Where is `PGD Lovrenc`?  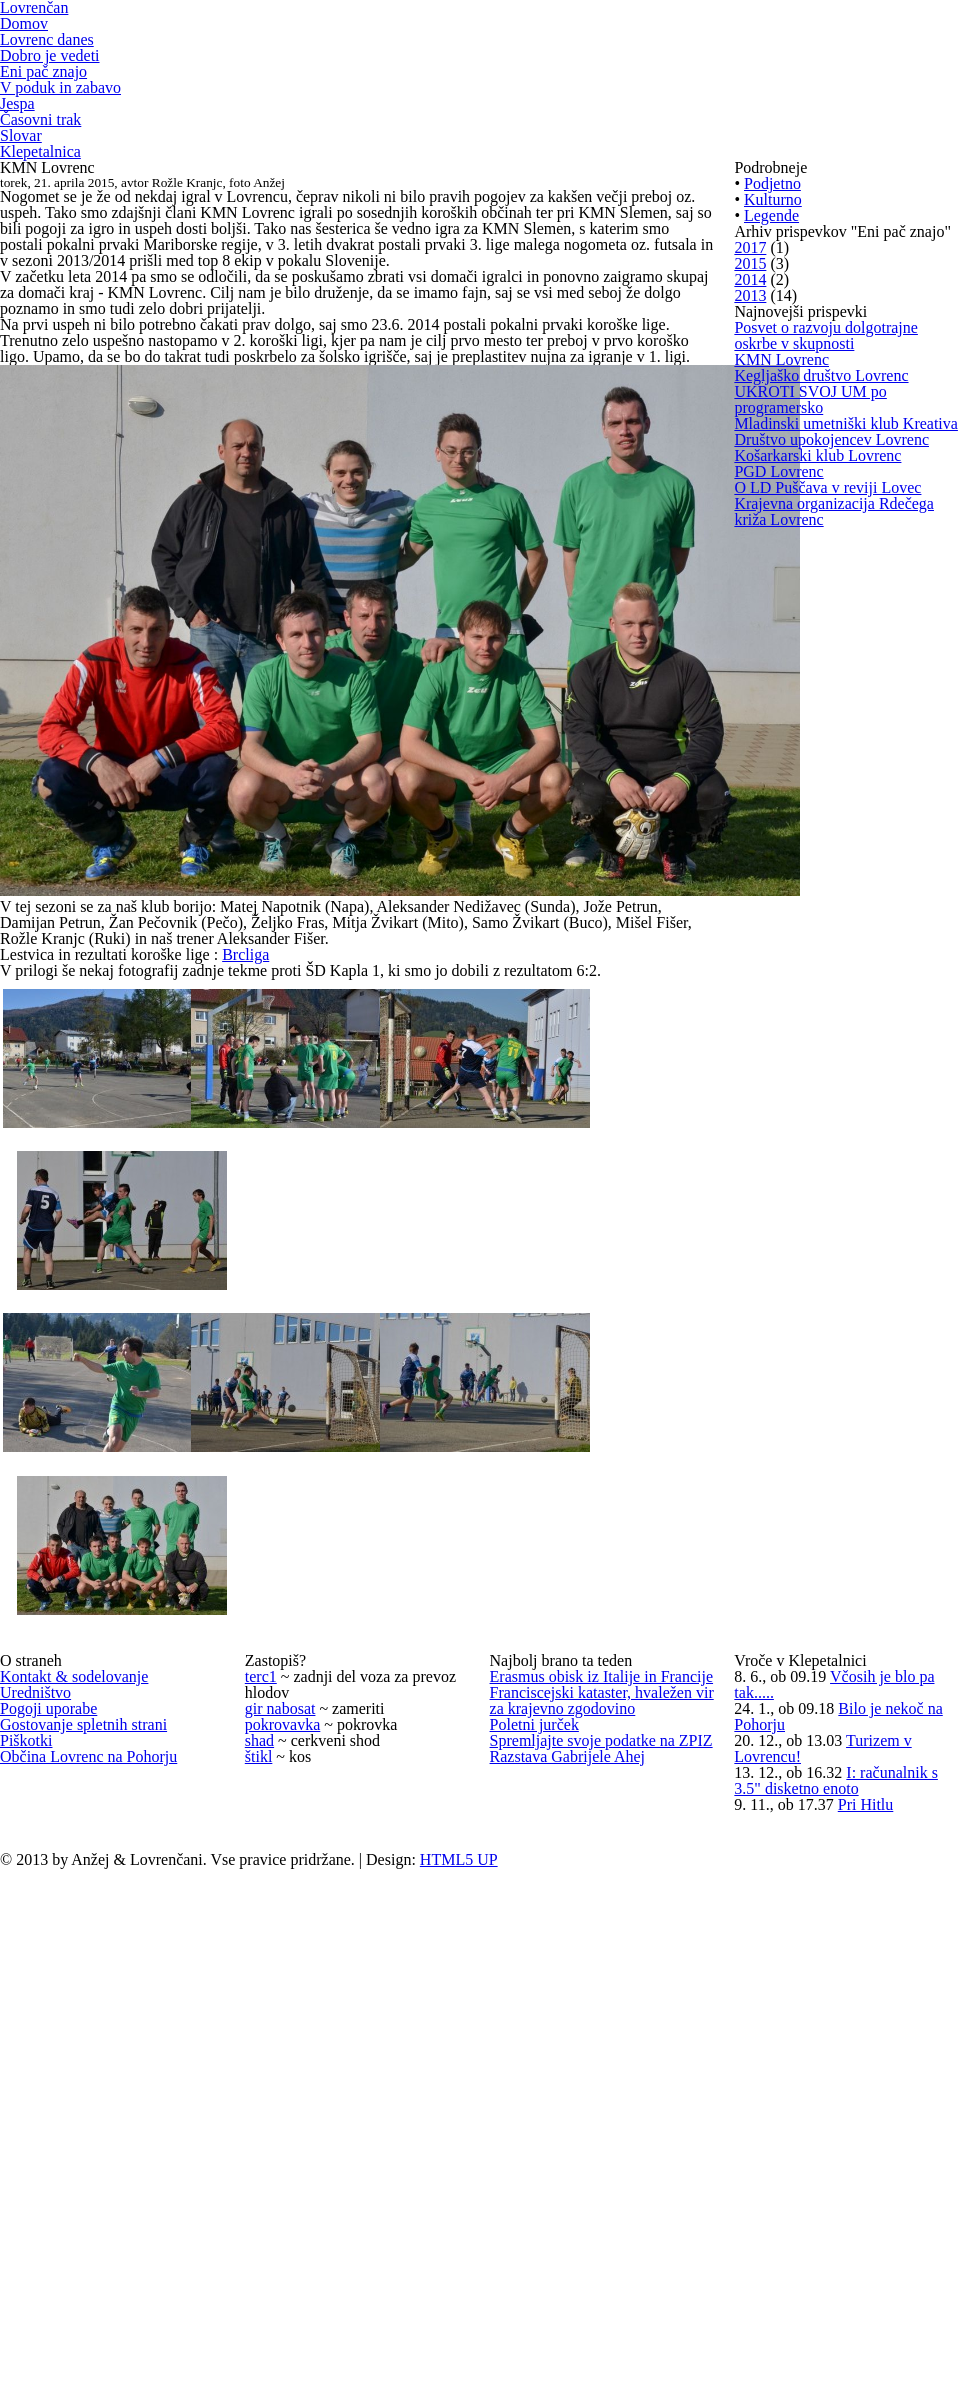
PGD Lovrenc is located at coordinates (782, 1065).